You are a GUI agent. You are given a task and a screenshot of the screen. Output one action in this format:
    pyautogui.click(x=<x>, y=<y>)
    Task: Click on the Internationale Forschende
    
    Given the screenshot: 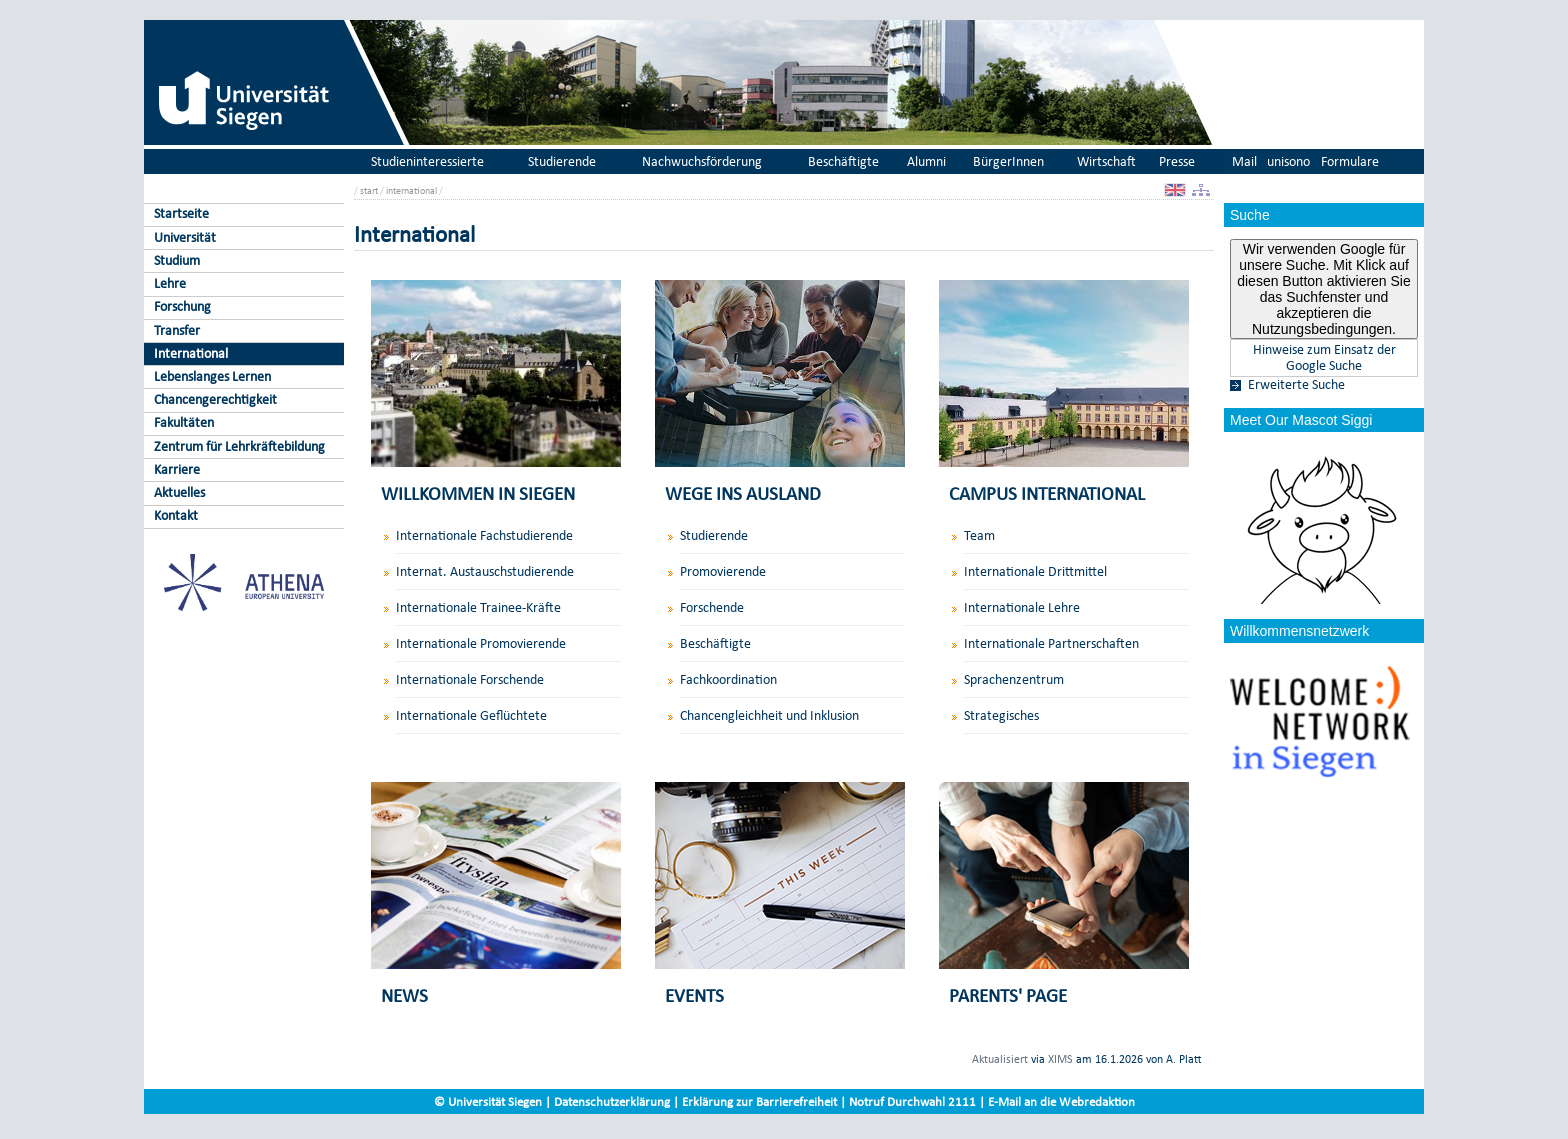 What is the action you would take?
    pyautogui.click(x=470, y=679)
    